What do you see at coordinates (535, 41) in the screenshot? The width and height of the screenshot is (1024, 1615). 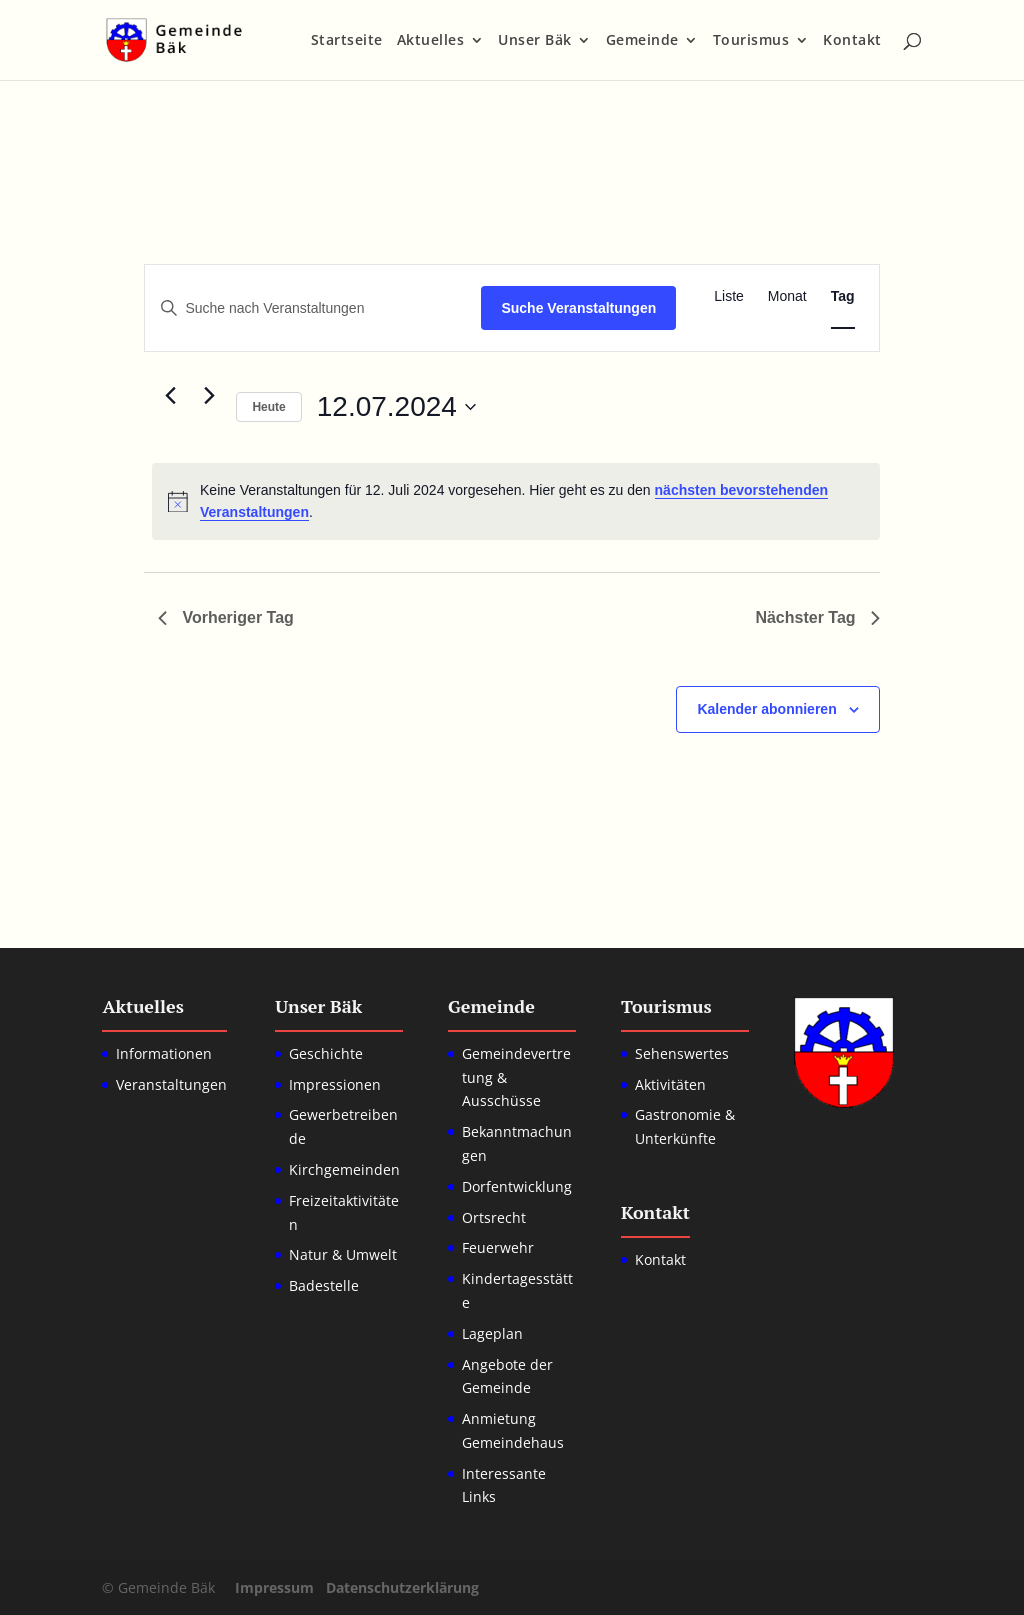 I see `Unser Bäk` at bounding box center [535, 41].